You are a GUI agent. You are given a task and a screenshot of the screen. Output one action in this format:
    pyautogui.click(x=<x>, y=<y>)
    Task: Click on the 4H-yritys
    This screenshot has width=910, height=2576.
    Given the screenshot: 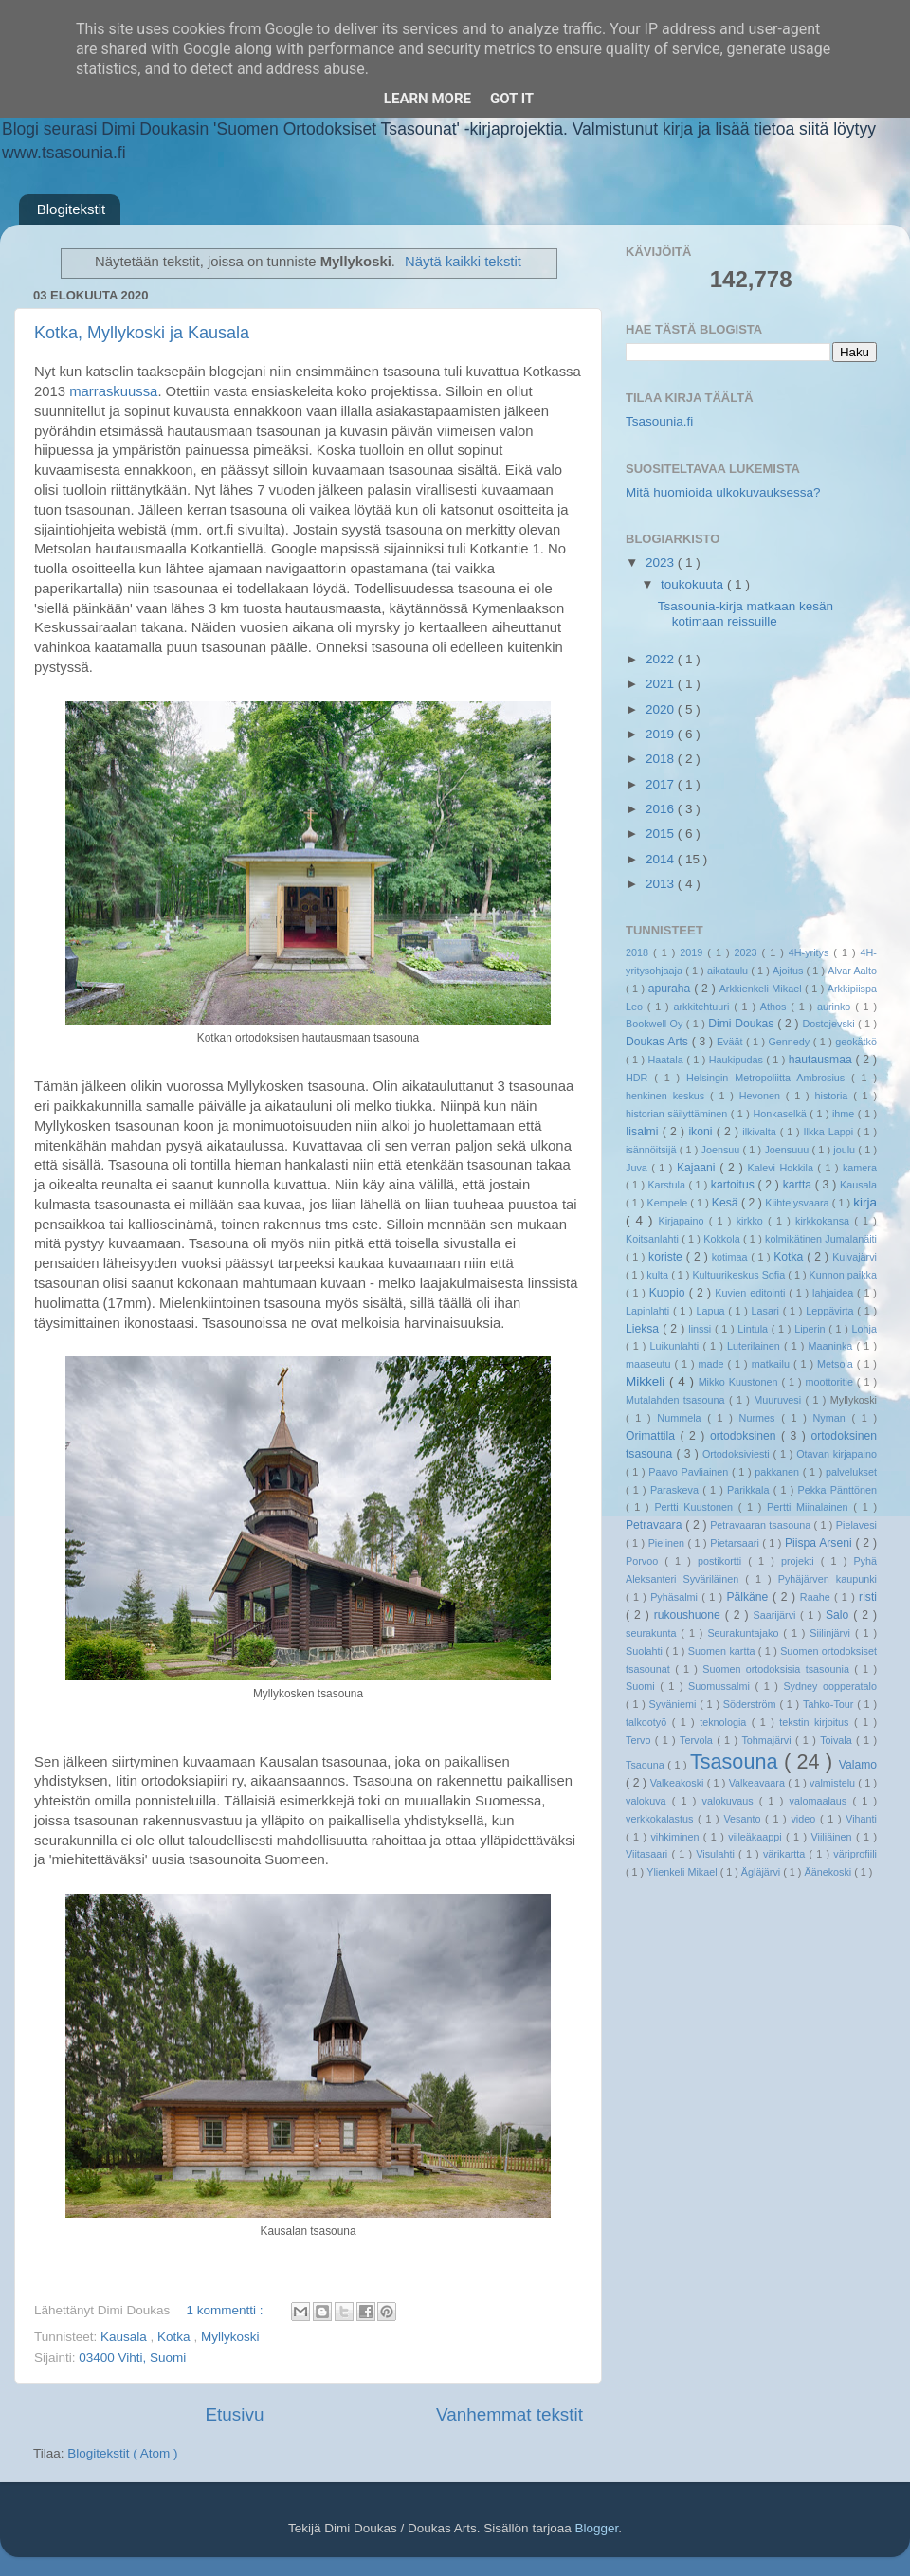 What is the action you would take?
    pyautogui.click(x=811, y=952)
    